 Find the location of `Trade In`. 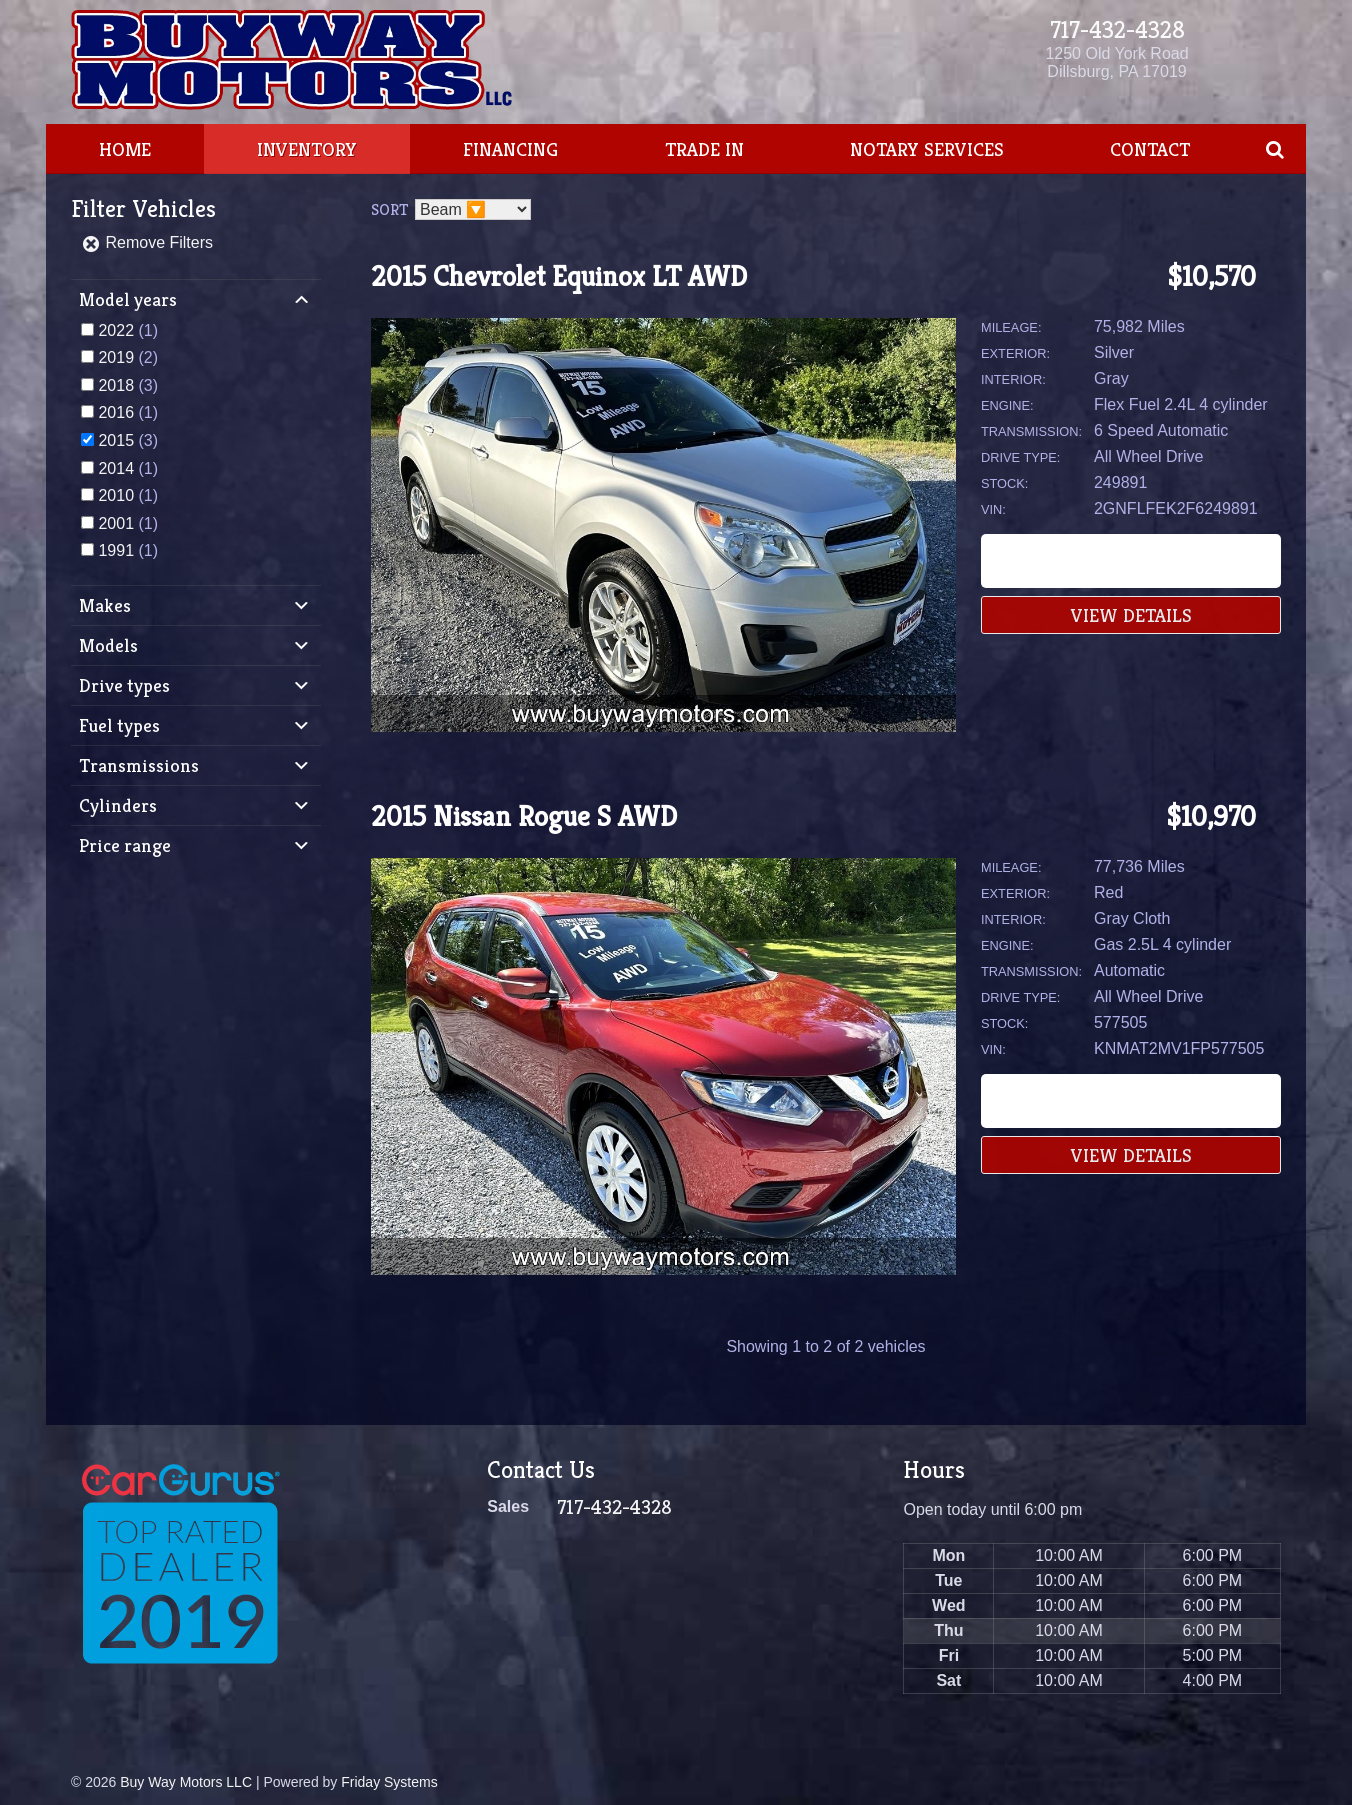

Trade In is located at coordinates (704, 149).